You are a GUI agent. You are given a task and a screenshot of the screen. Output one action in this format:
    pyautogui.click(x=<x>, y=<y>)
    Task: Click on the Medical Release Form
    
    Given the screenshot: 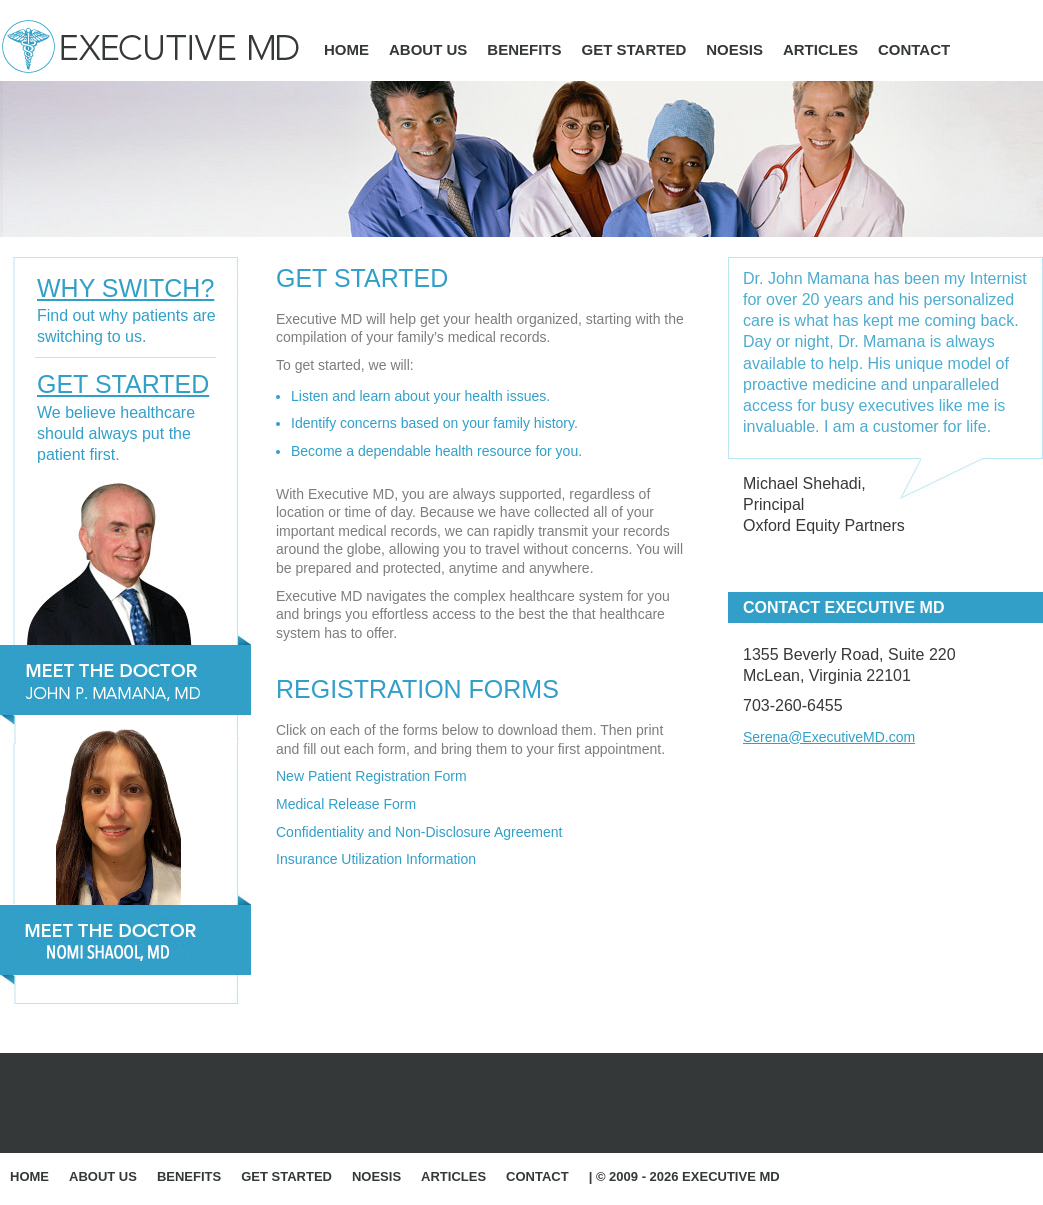 What is the action you would take?
    pyautogui.click(x=346, y=804)
    